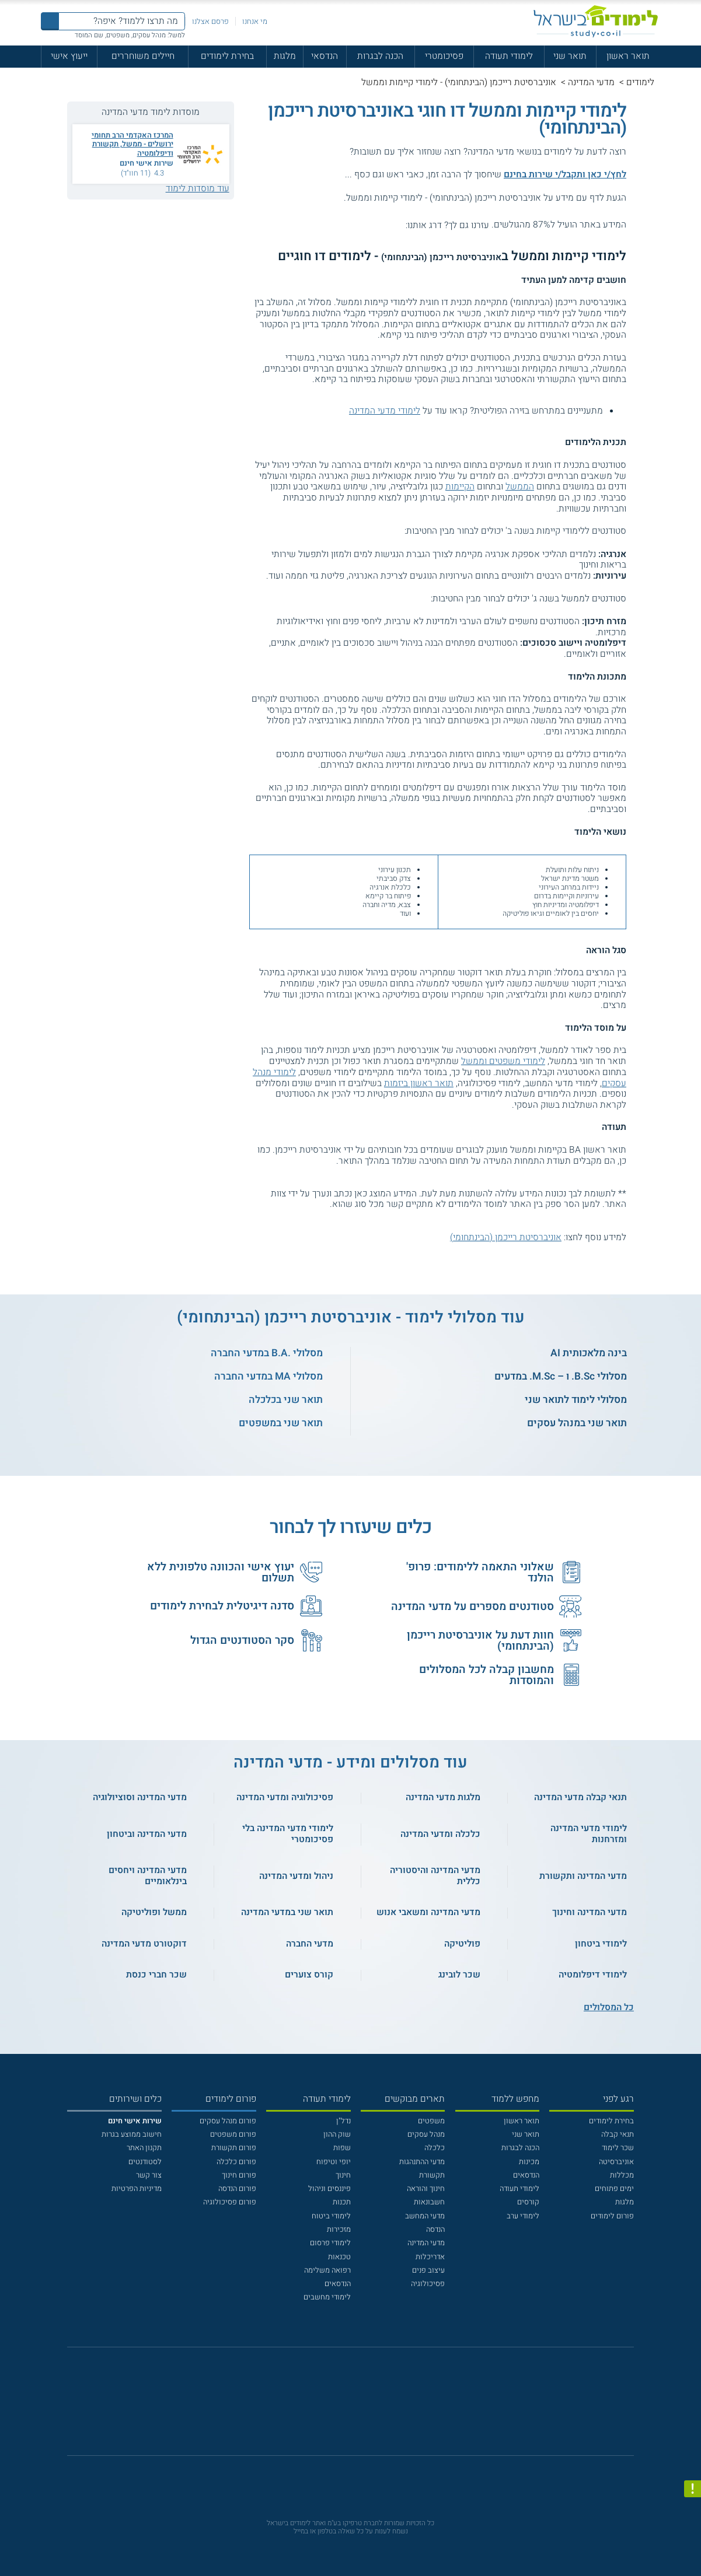 Image resolution: width=701 pixels, height=2576 pixels. I want to click on שירות אישי חינם, so click(146, 163).